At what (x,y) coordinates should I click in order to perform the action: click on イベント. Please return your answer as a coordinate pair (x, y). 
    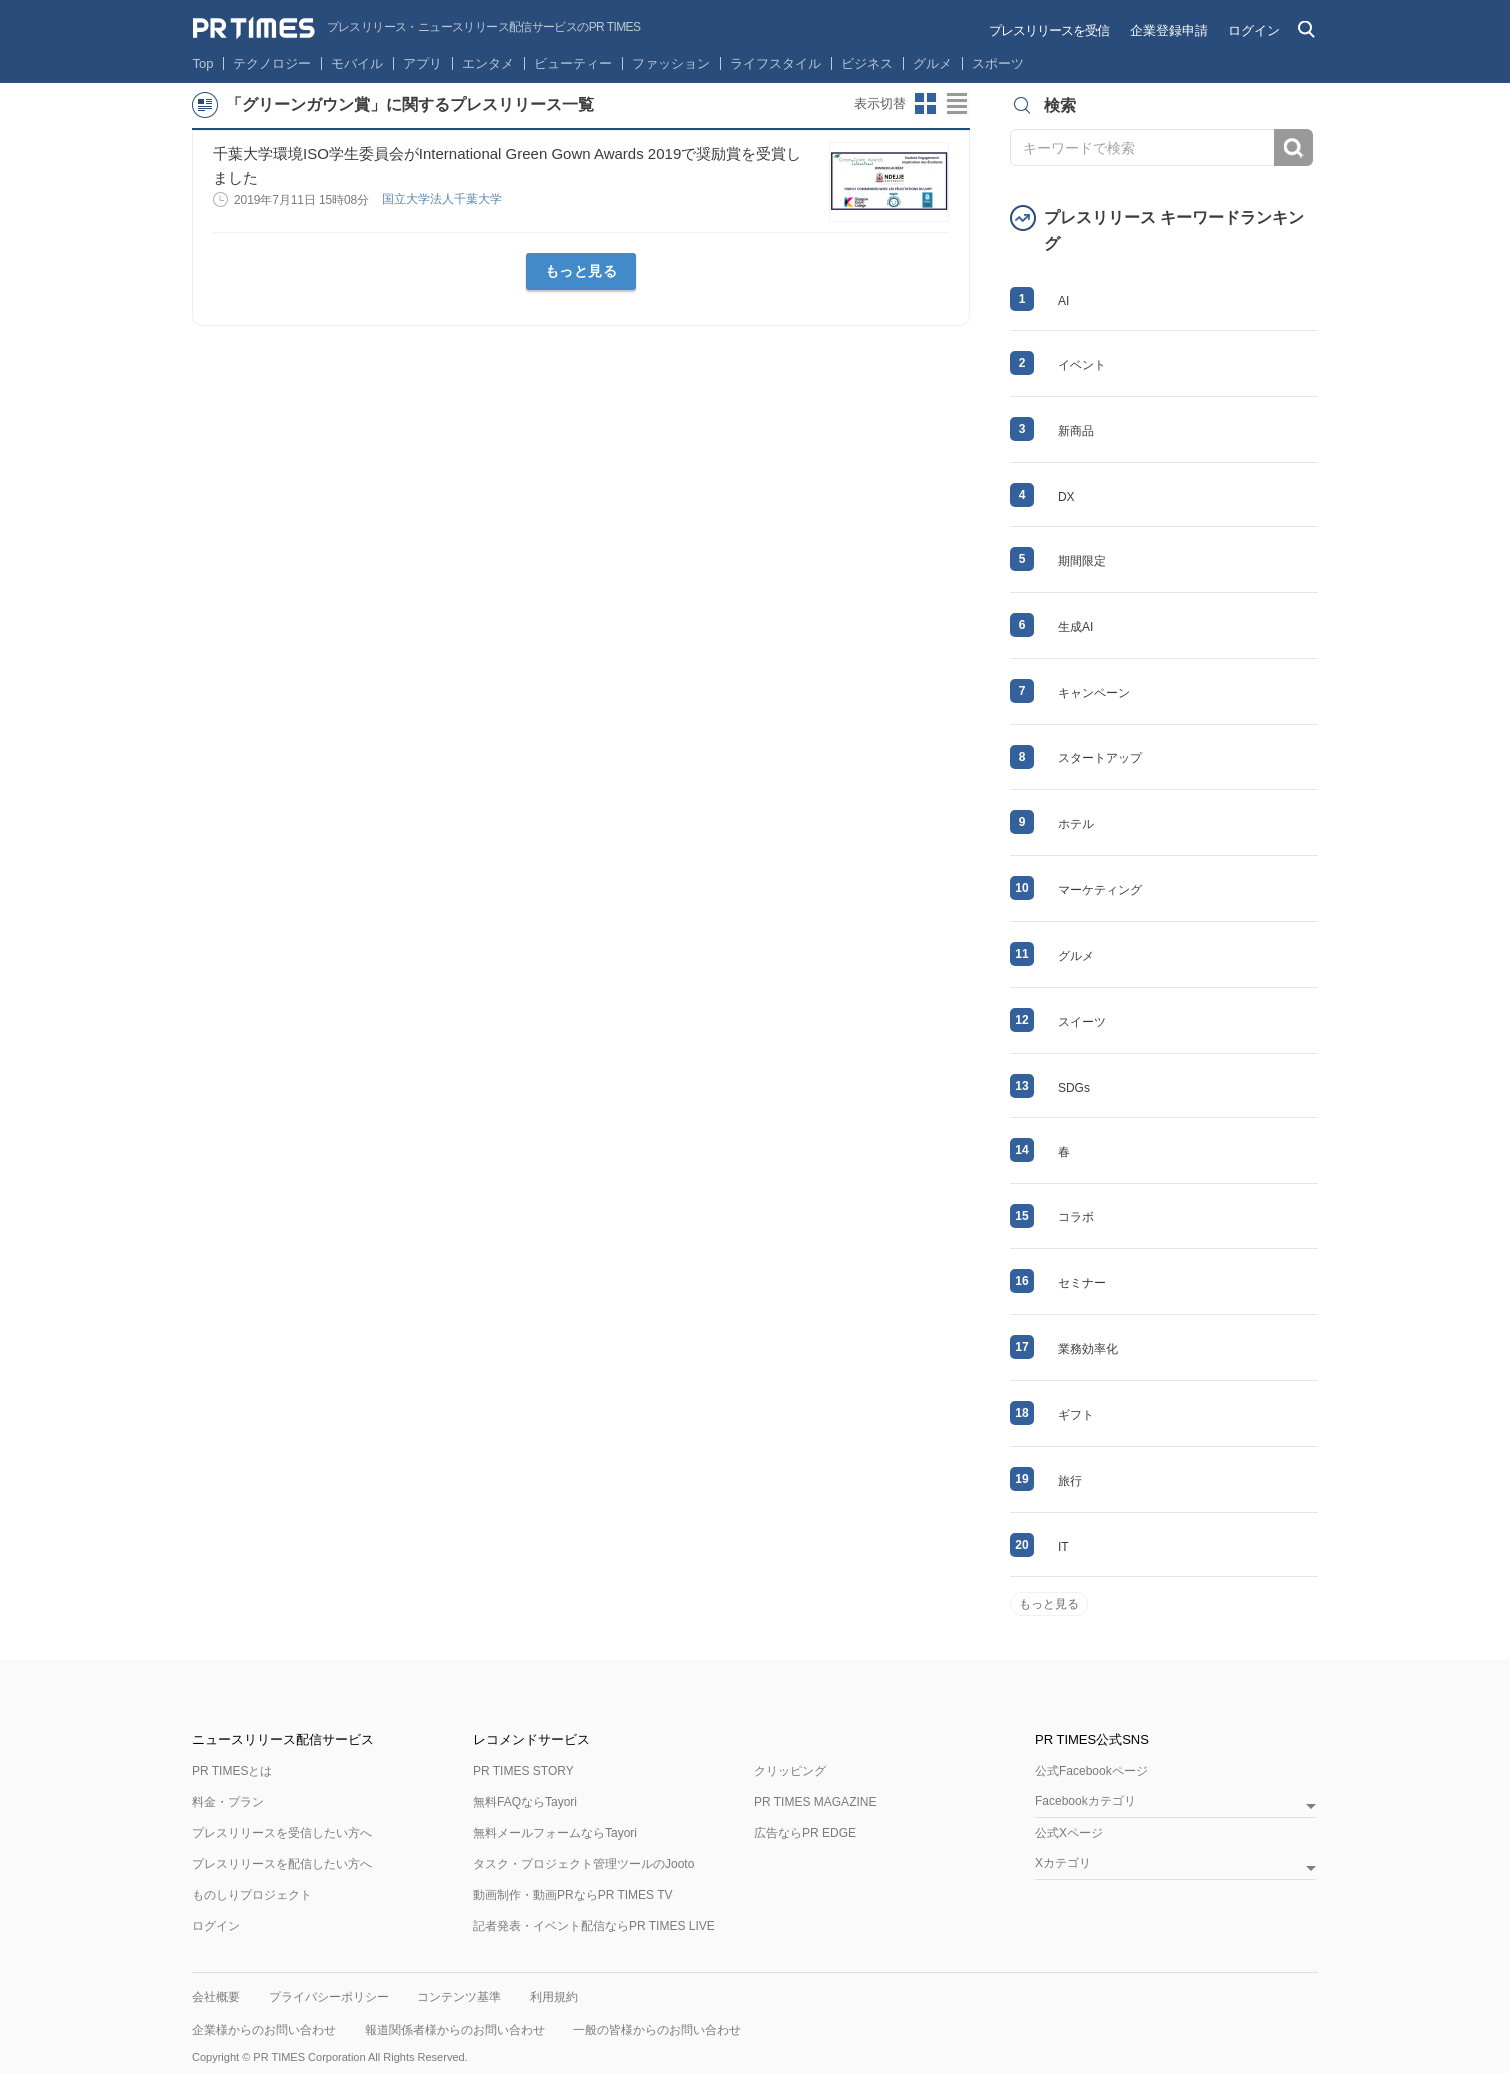
    Looking at the image, I should click on (1082, 365).